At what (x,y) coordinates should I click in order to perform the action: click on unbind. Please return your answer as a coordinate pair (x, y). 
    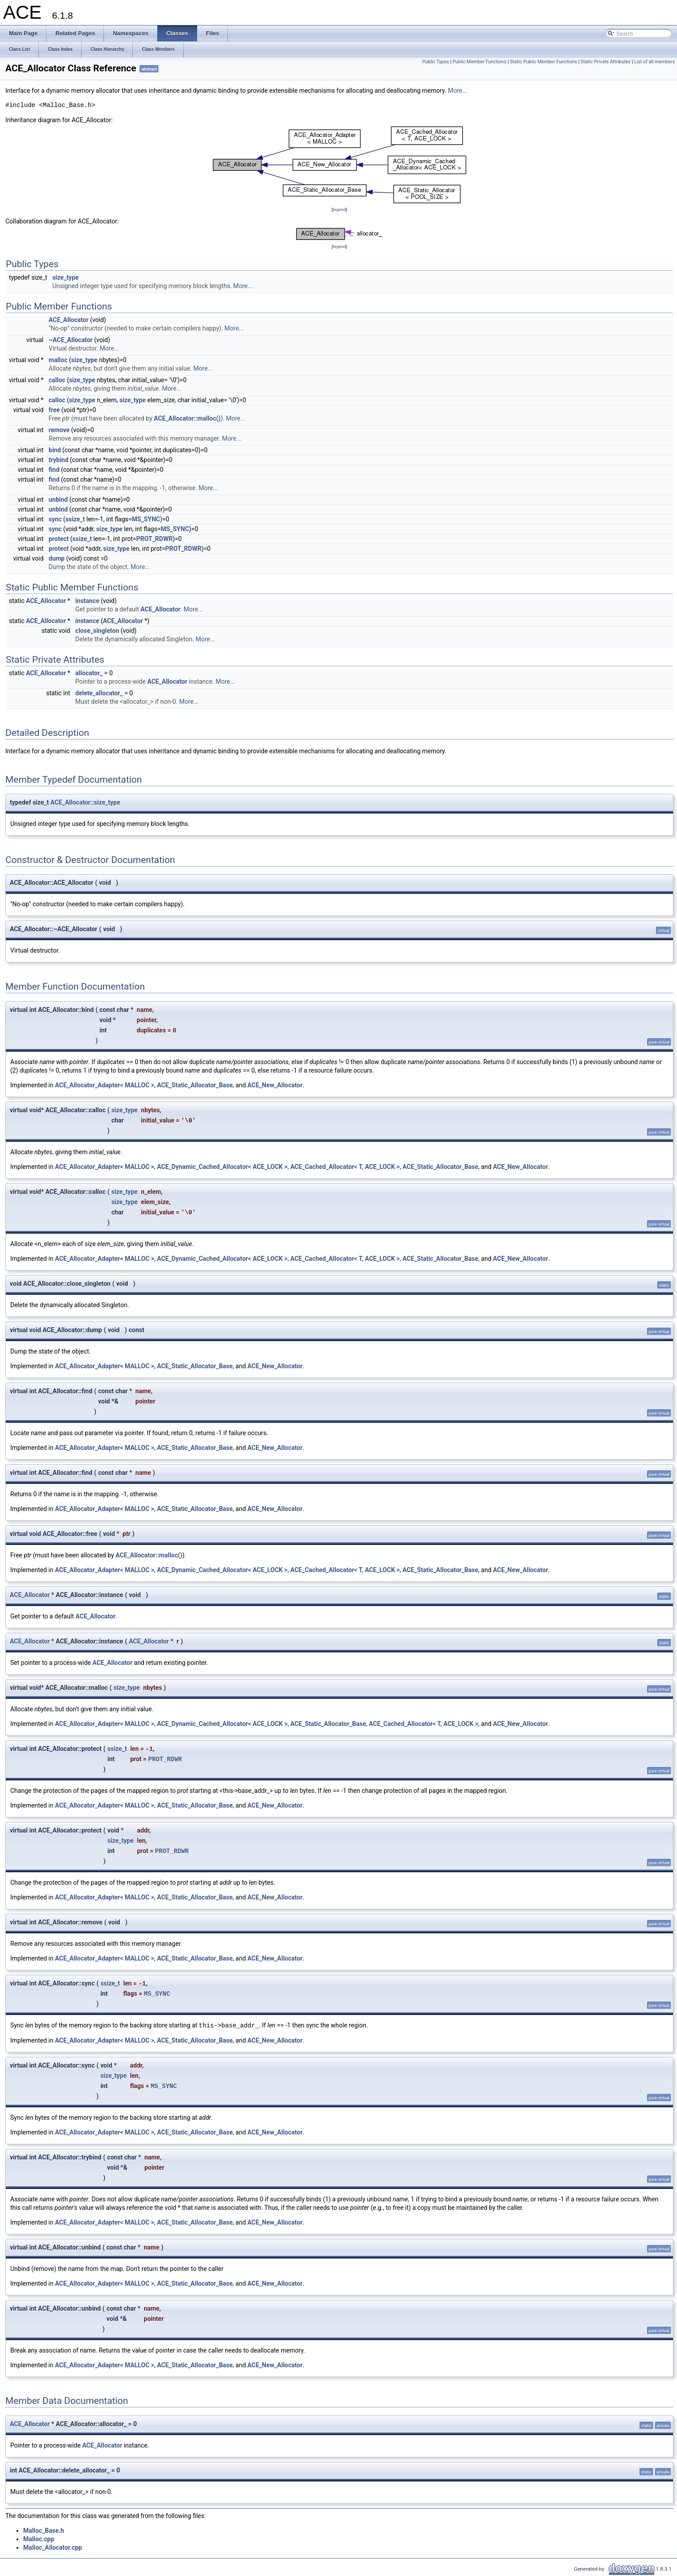
    Looking at the image, I should click on (58, 499).